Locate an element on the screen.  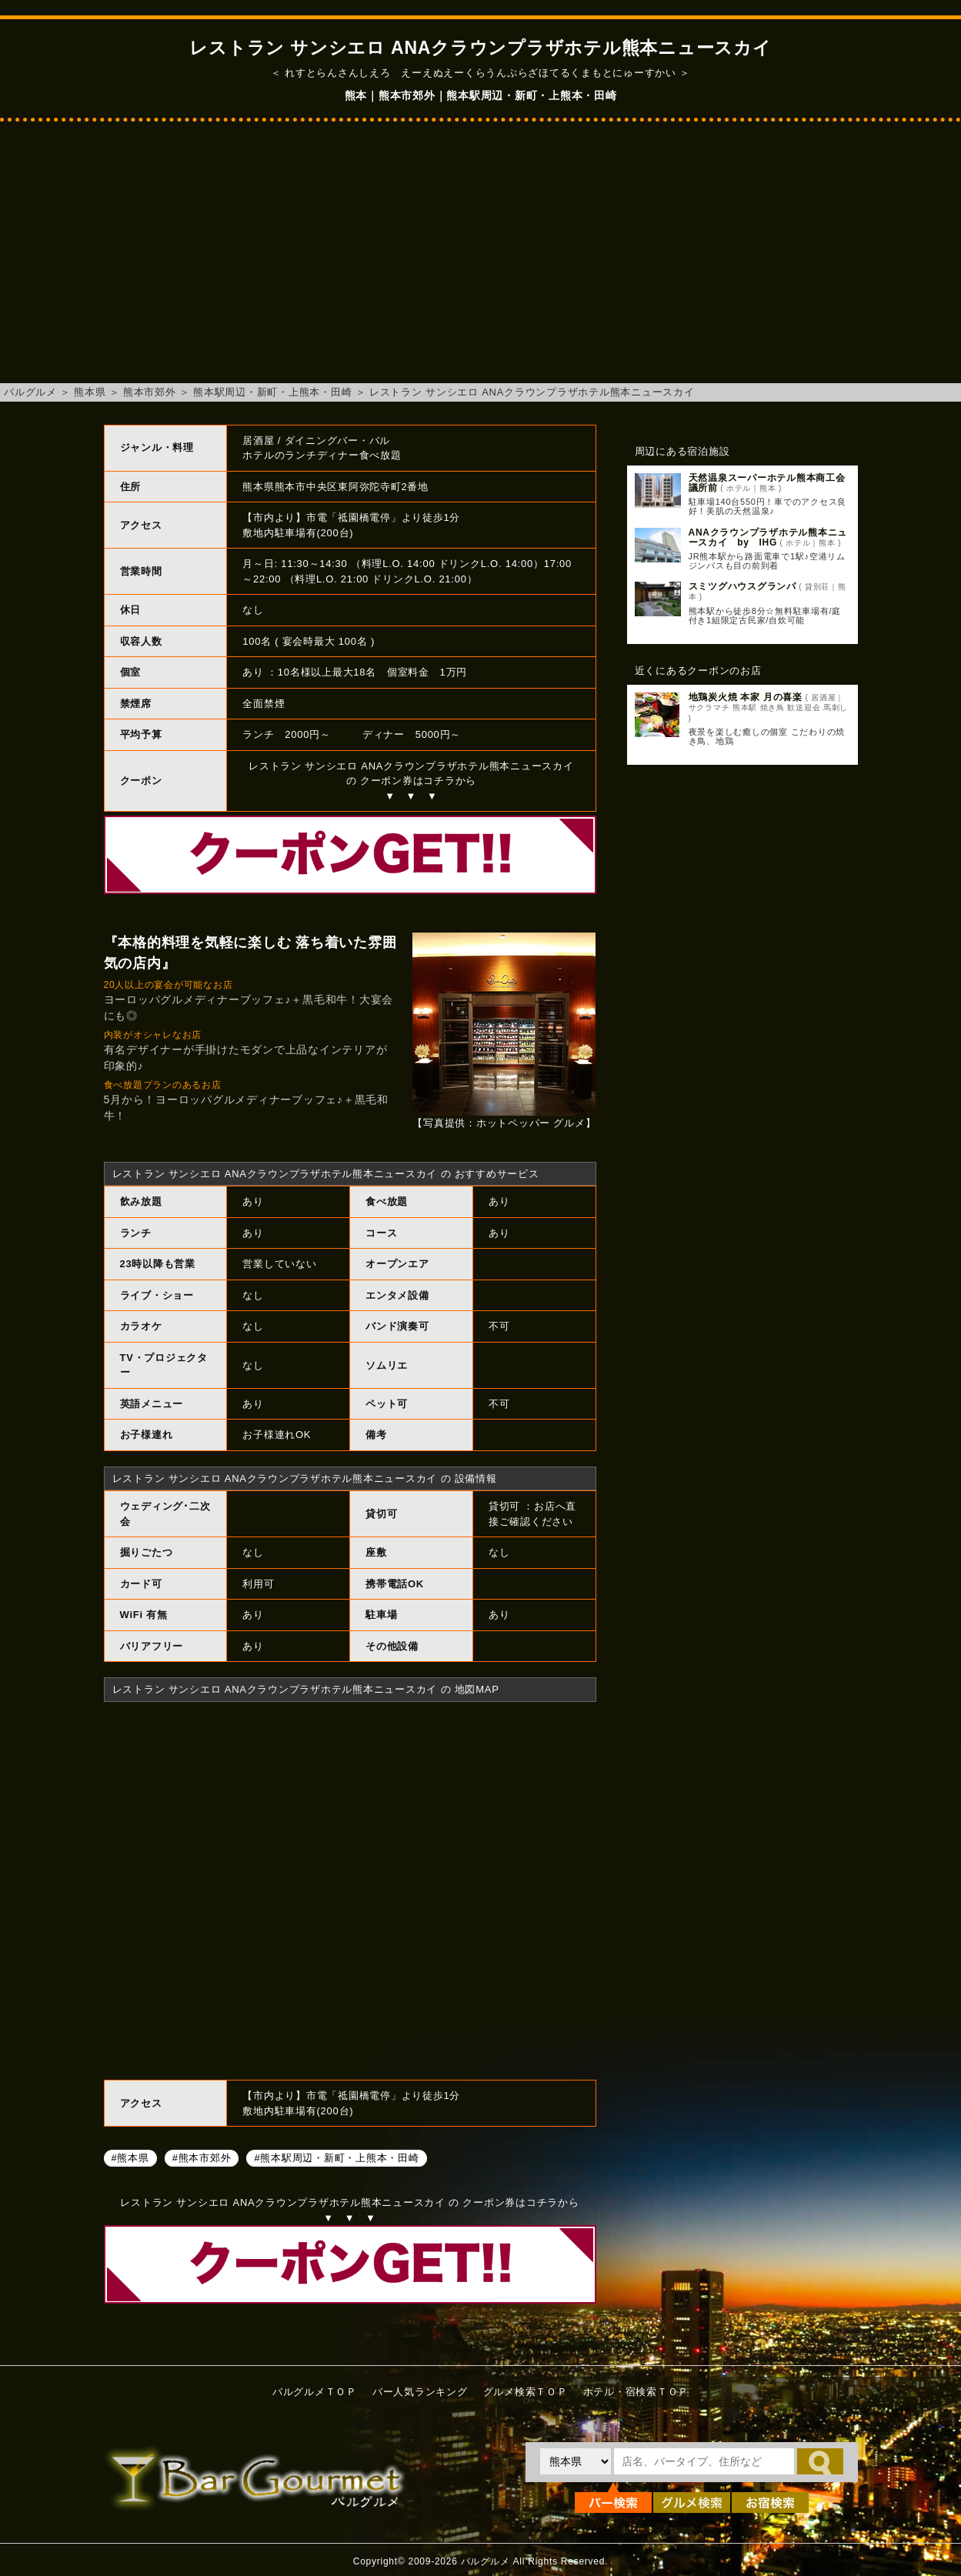
天然温泉スーパーホテル熊本商工会議所前 is located at coordinates (767, 482).